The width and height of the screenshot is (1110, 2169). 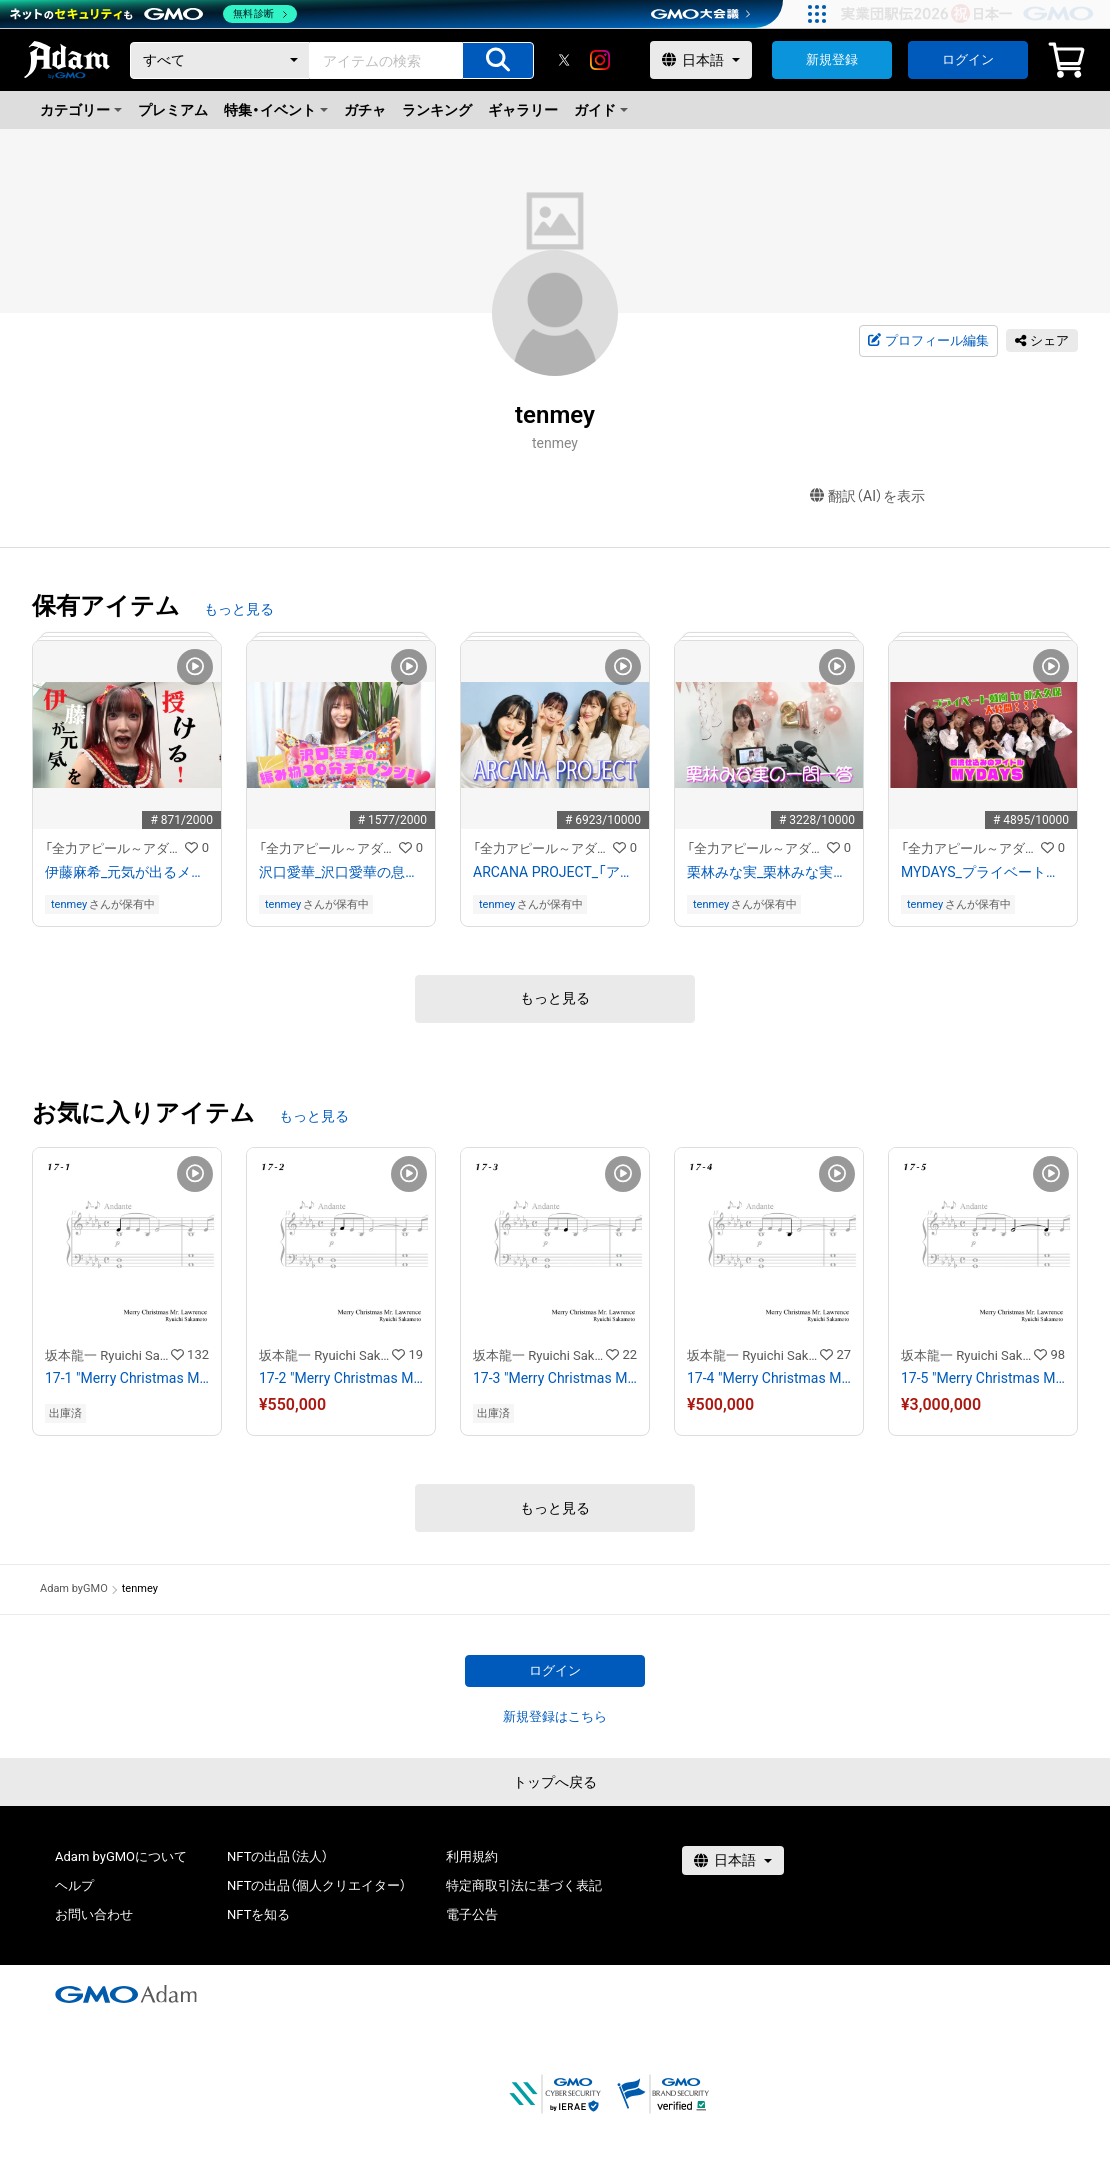 I want to click on 伊藤麻希_元気が出るメッセージ, so click(x=127, y=872).